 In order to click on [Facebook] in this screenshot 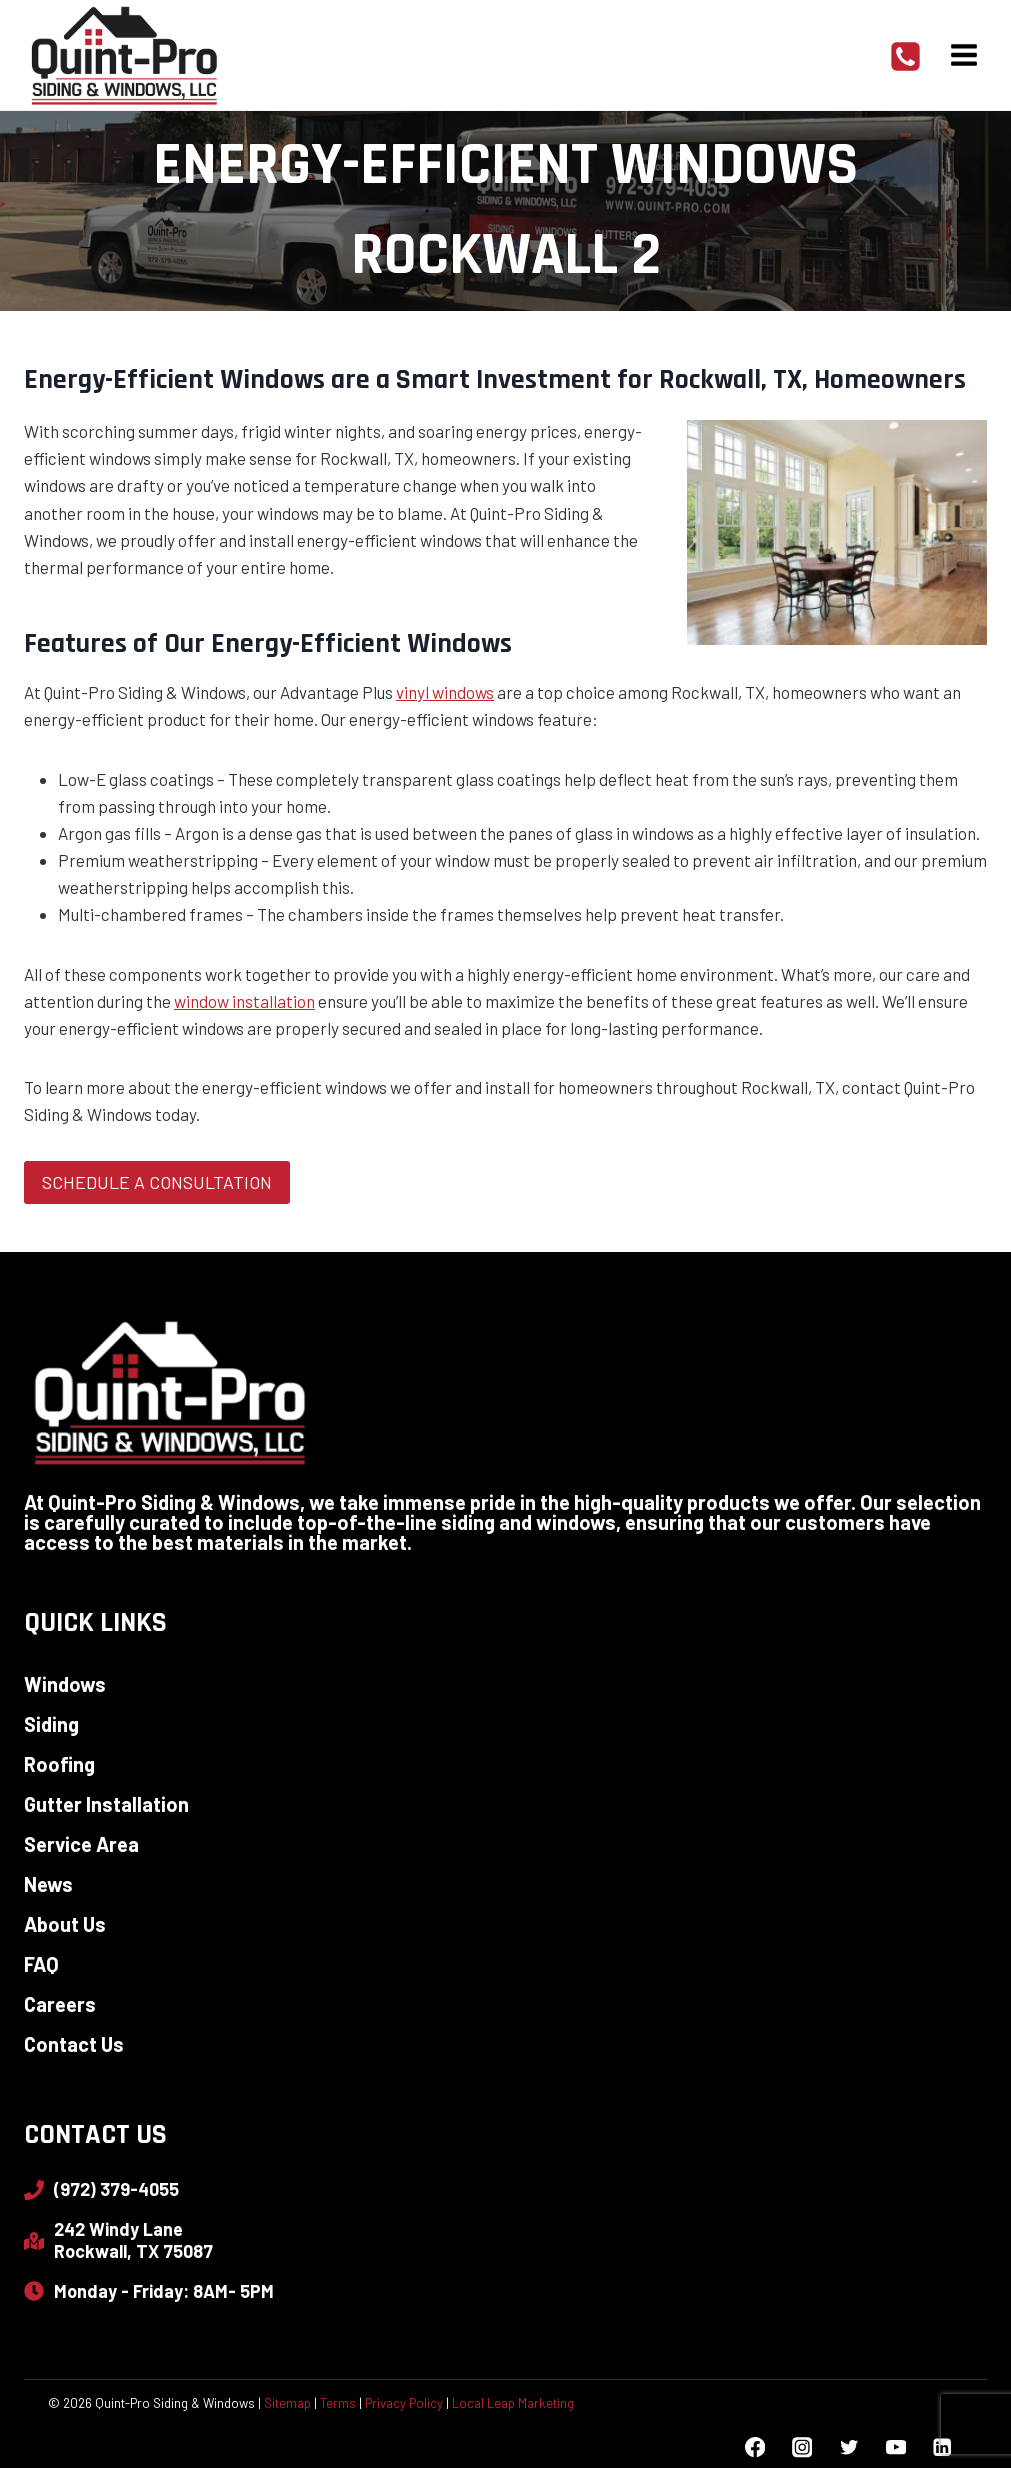, I will do `click(755, 2447)`.